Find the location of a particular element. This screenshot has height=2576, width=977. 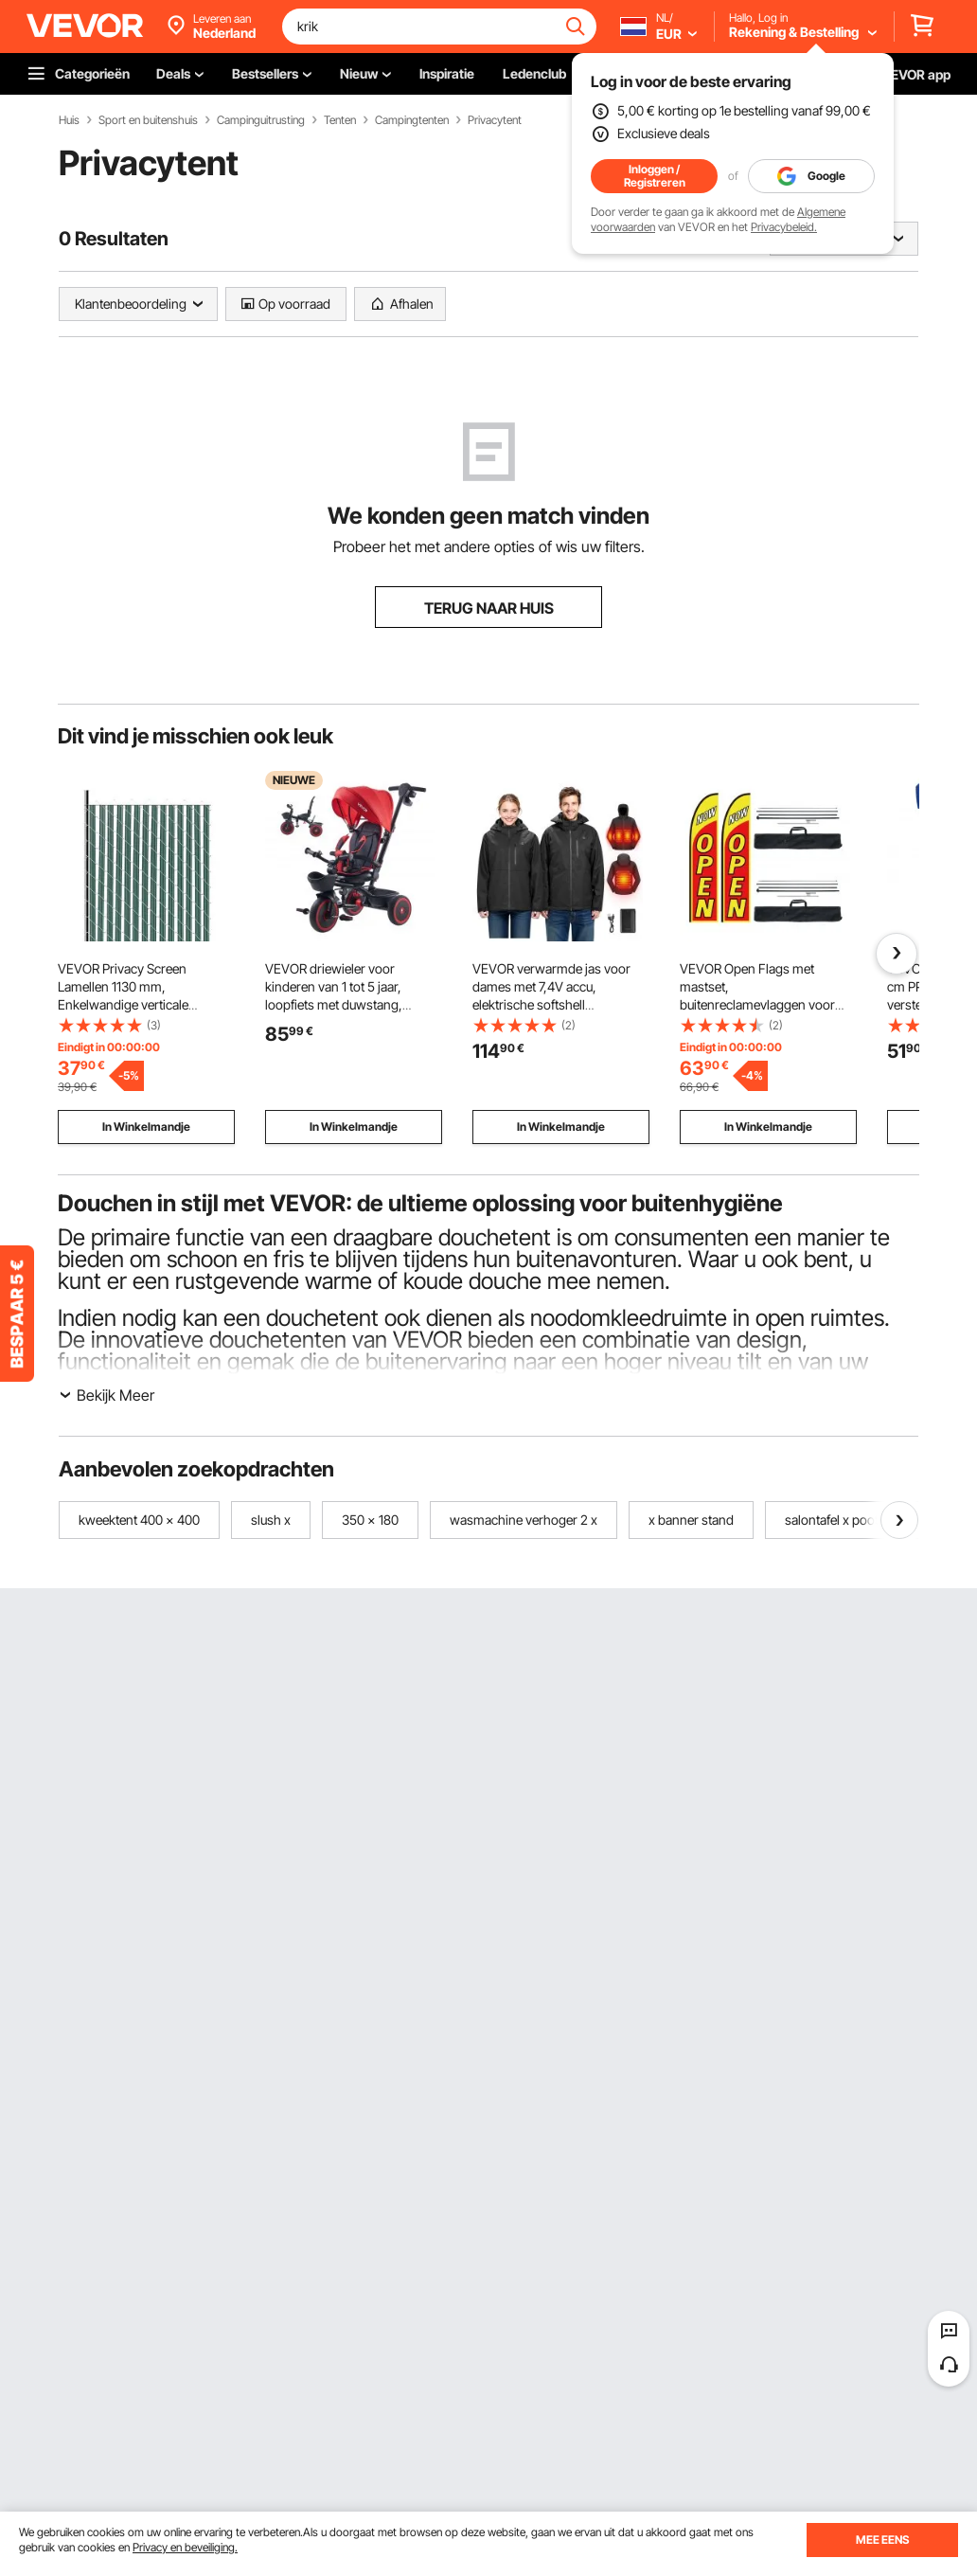

Privacy en beveiliging. is located at coordinates (185, 2547).